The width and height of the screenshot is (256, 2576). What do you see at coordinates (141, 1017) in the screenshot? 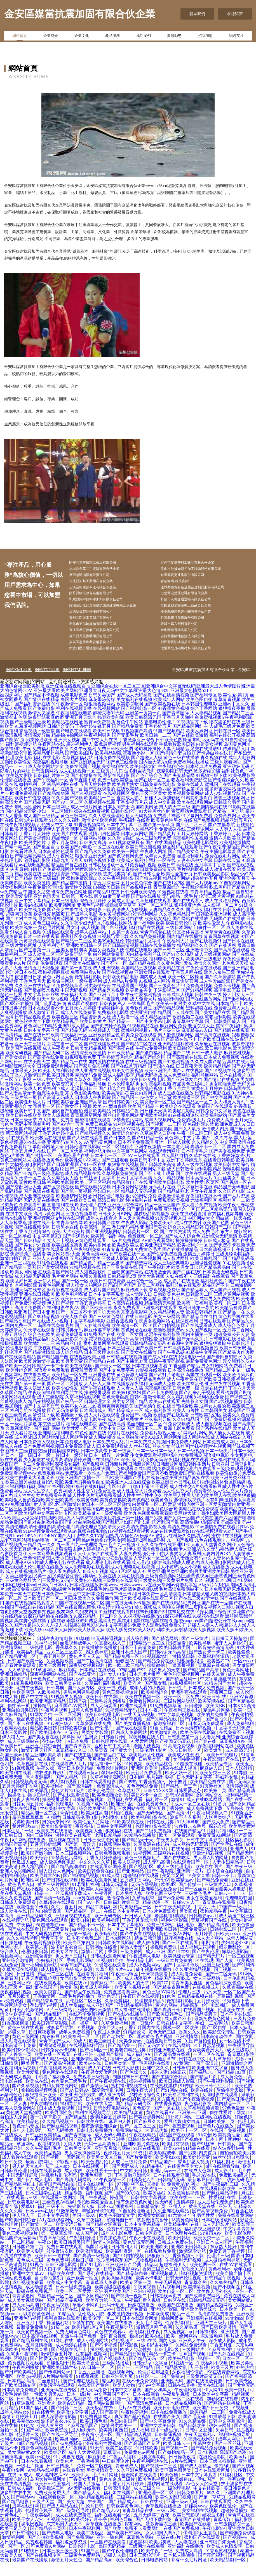
I see `一级岛国毛片` at bounding box center [141, 1017].